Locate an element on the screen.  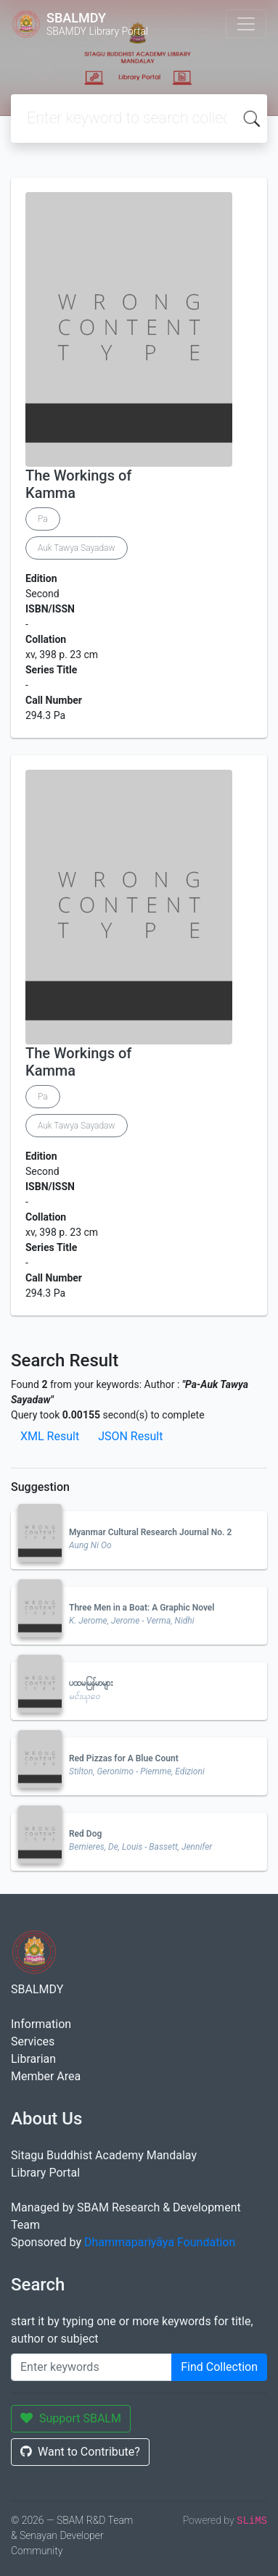
Librarian is located at coordinates (33, 2059).